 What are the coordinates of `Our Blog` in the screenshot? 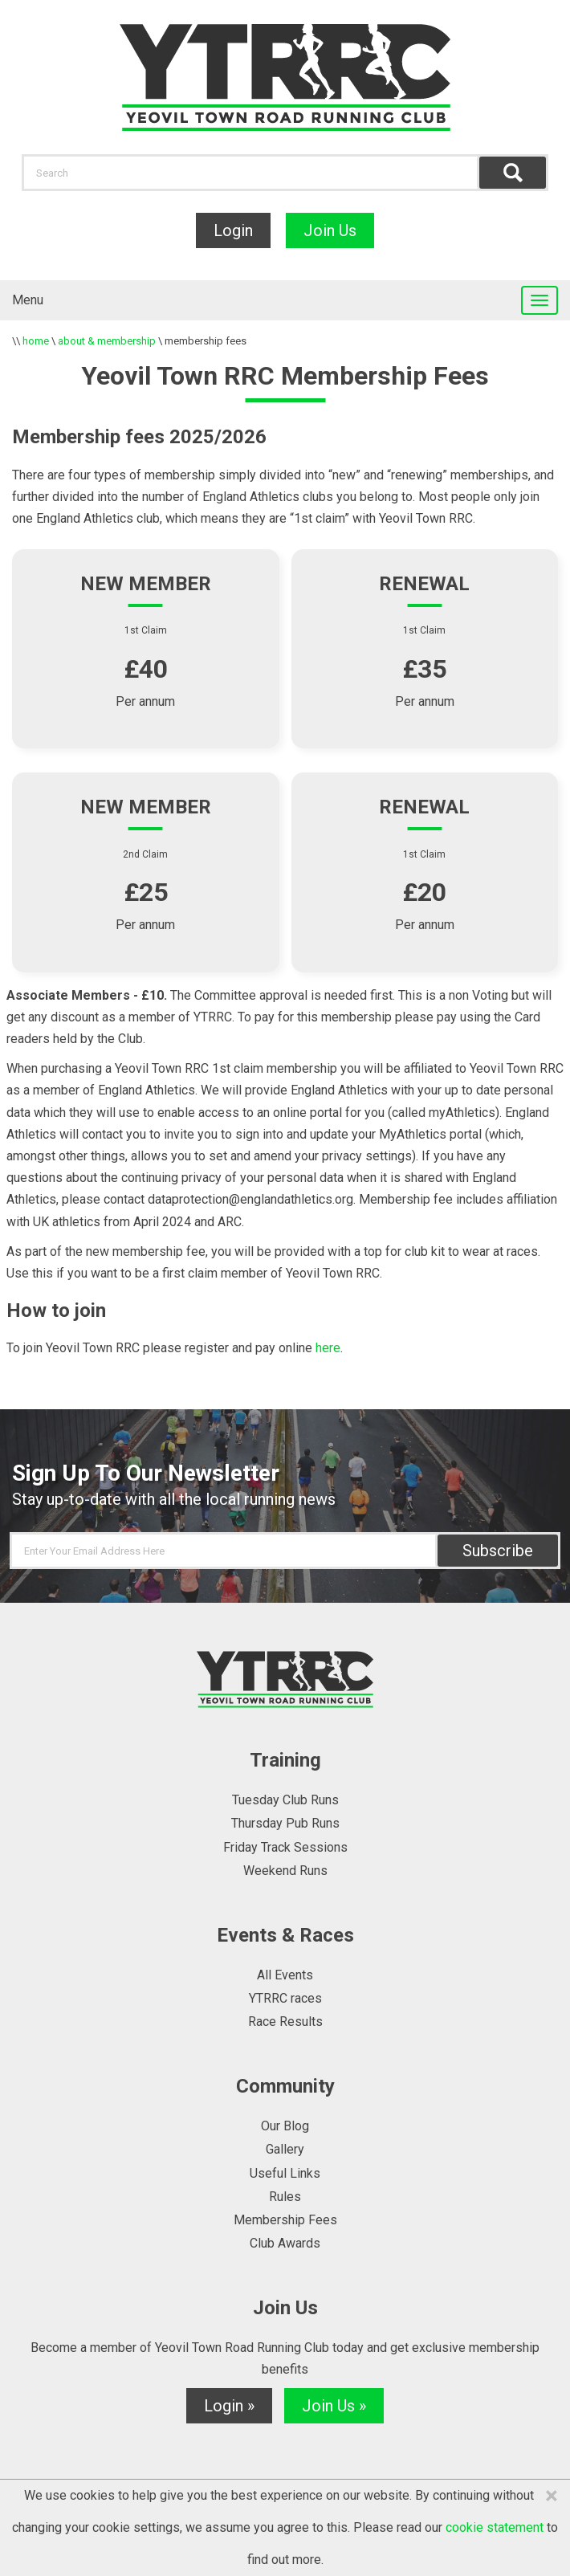 It's located at (285, 2126).